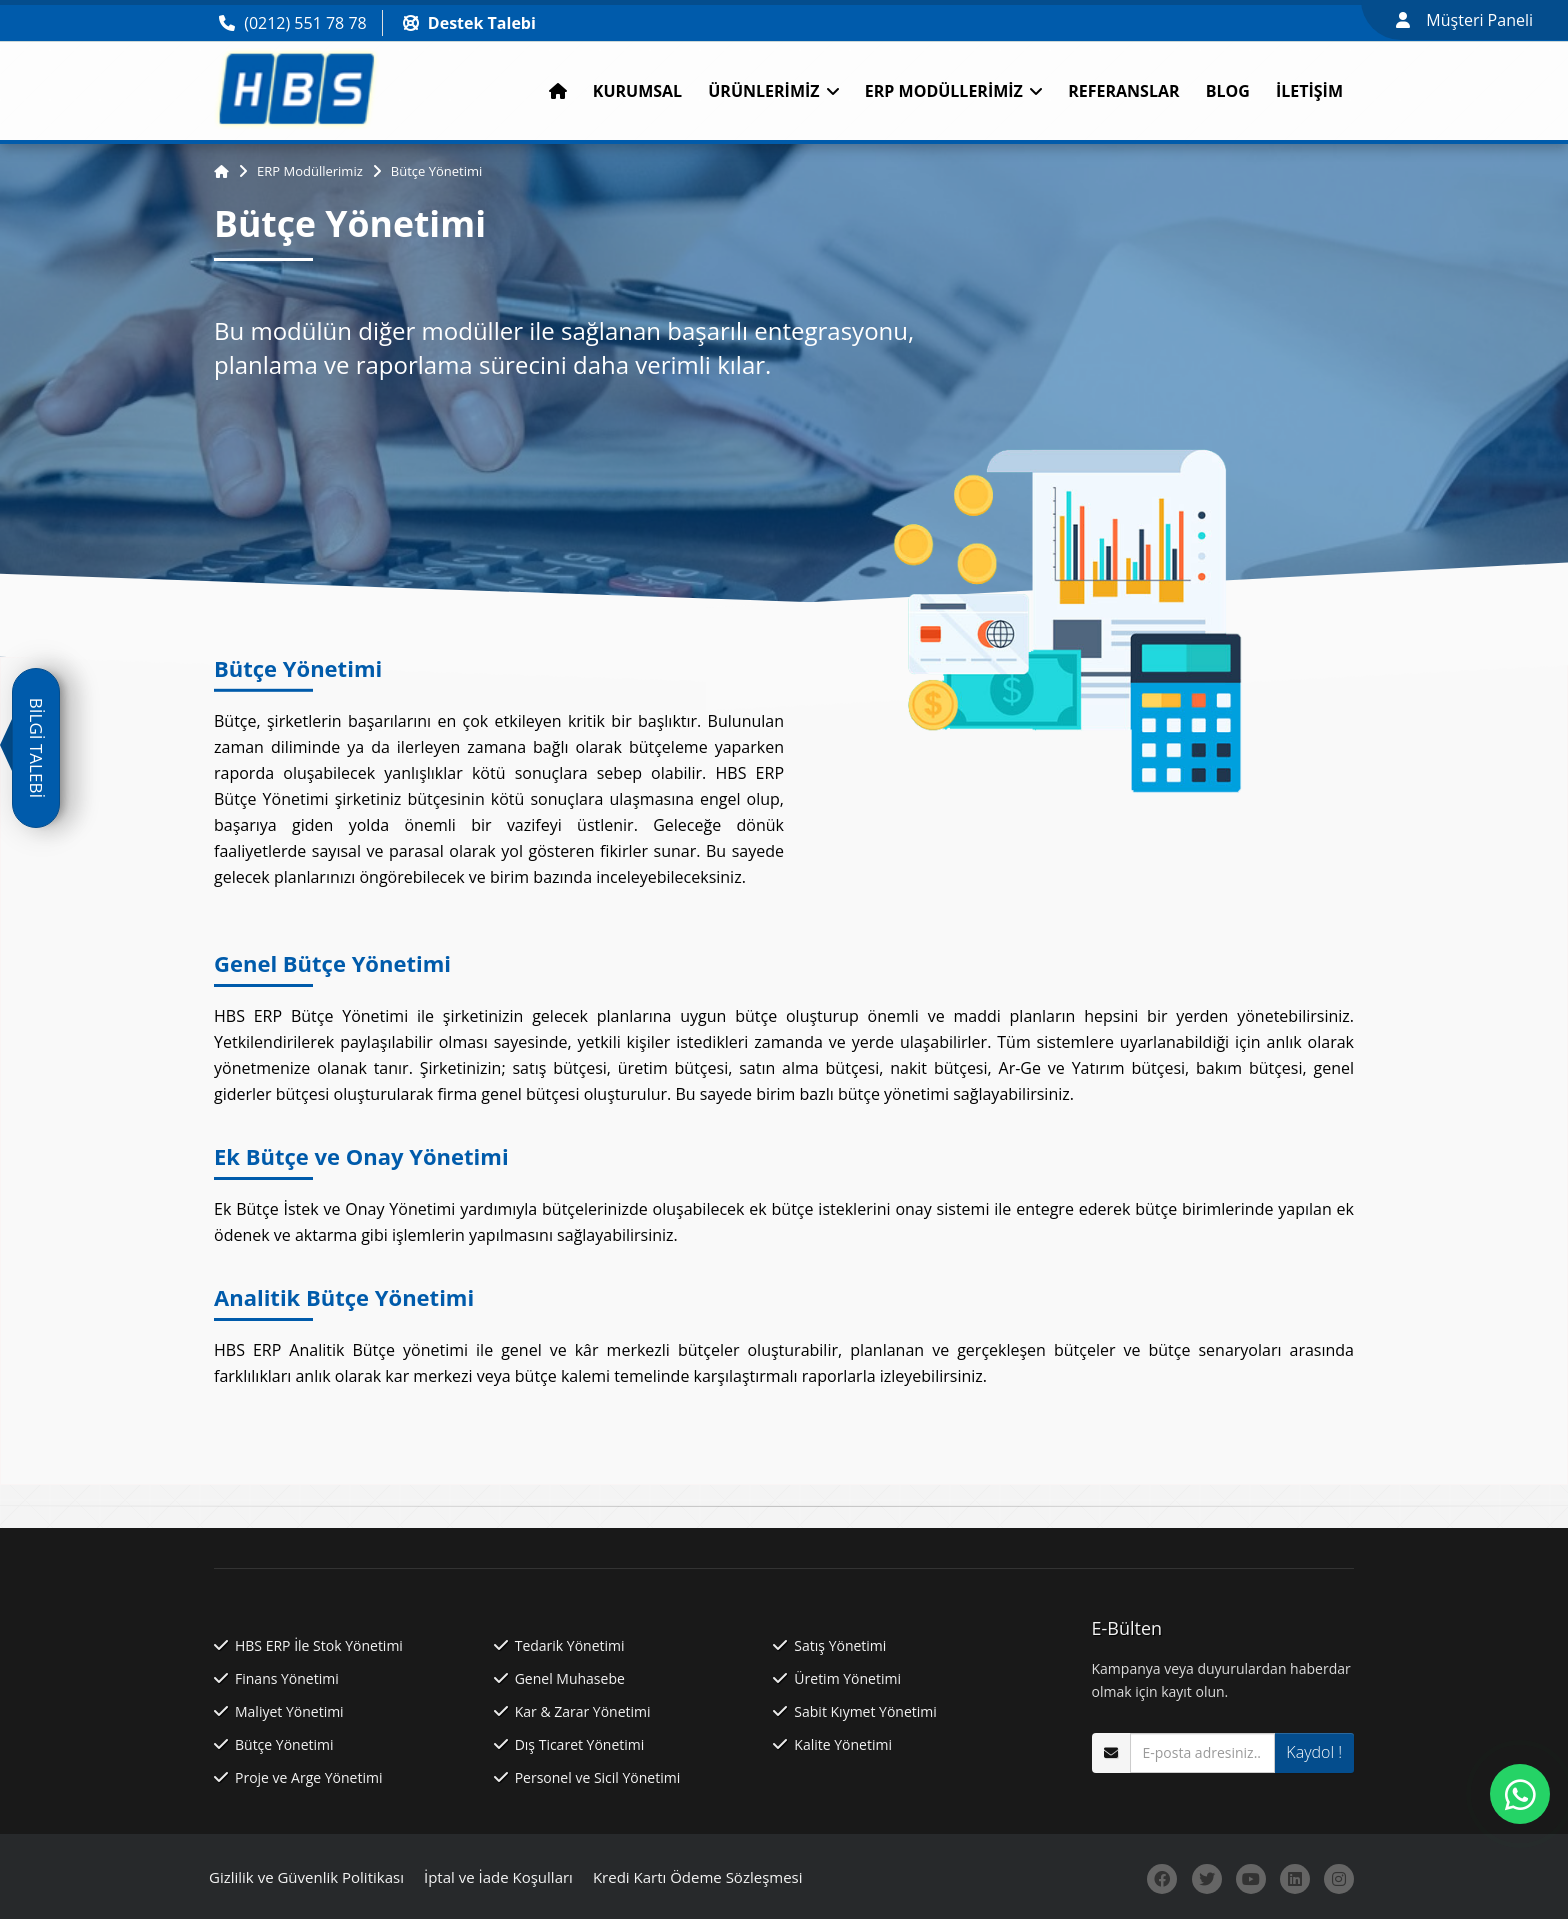  What do you see at coordinates (308, 1777) in the screenshot?
I see `Proje ve Arge Yönetimi` at bounding box center [308, 1777].